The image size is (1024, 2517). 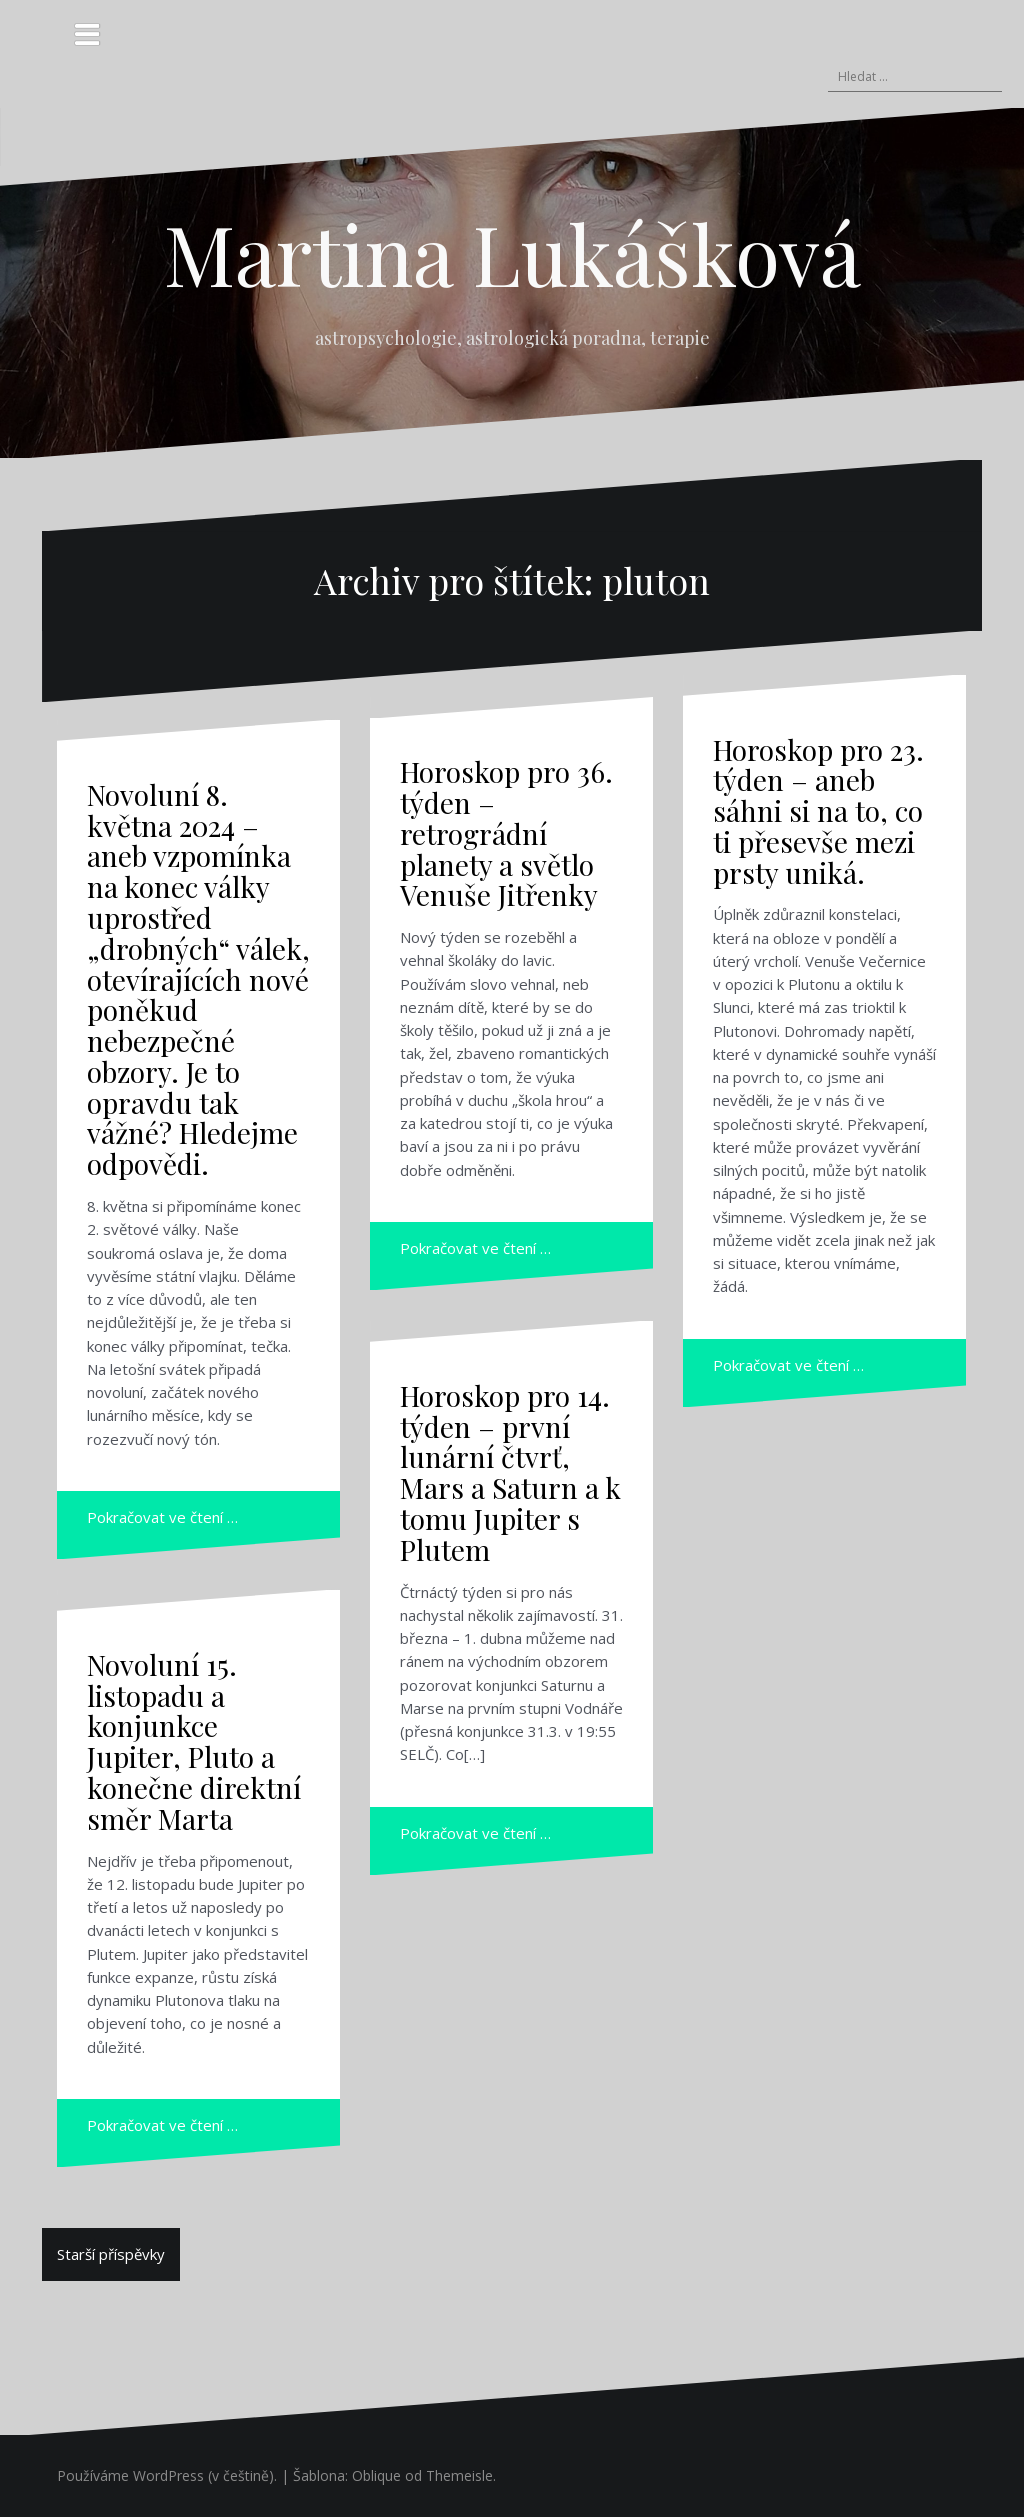 I want to click on Oblique, so click(x=376, y=2475).